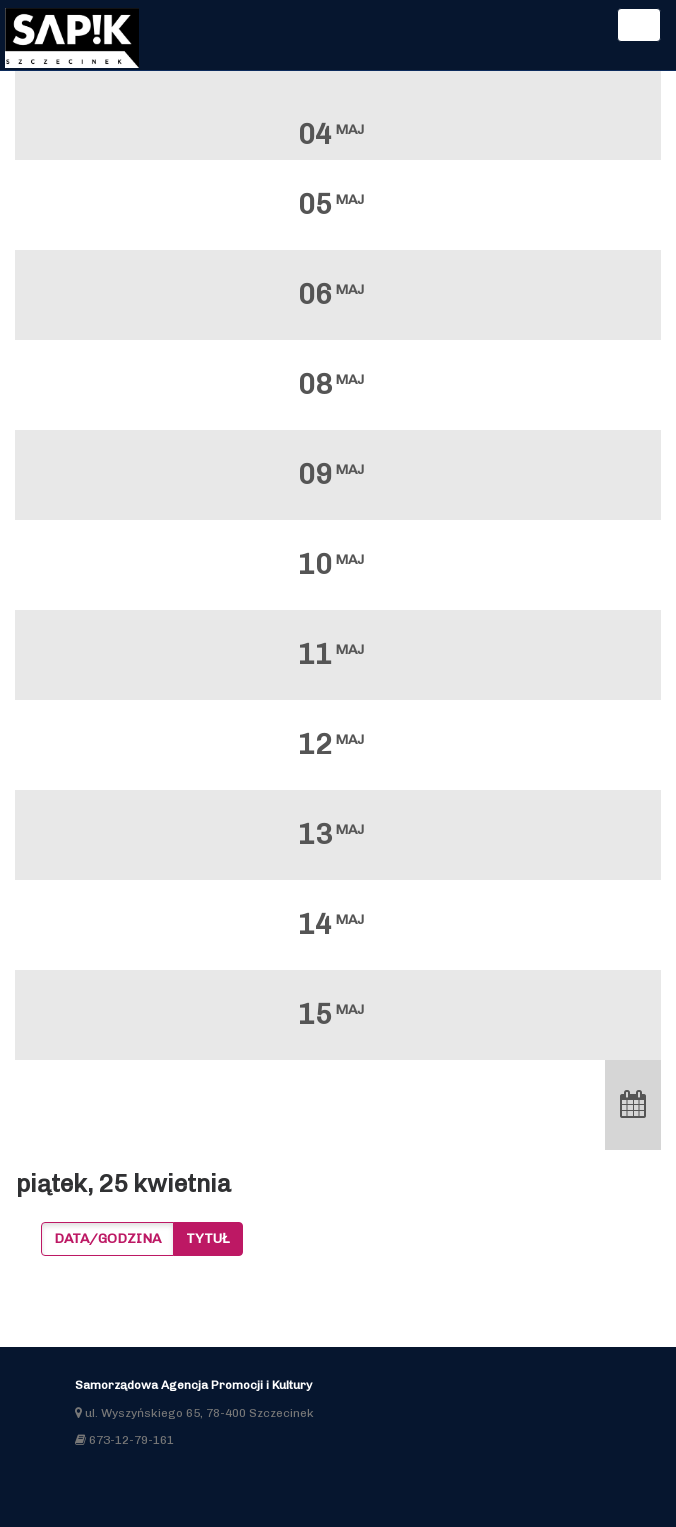 Image resolution: width=676 pixels, height=1527 pixels. I want to click on Data/godzina, so click(107, 1238).